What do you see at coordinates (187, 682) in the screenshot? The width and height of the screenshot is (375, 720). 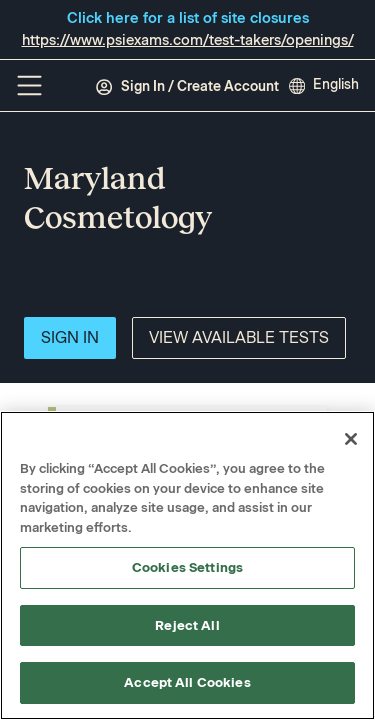 I see `Accept All Cookies` at bounding box center [187, 682].